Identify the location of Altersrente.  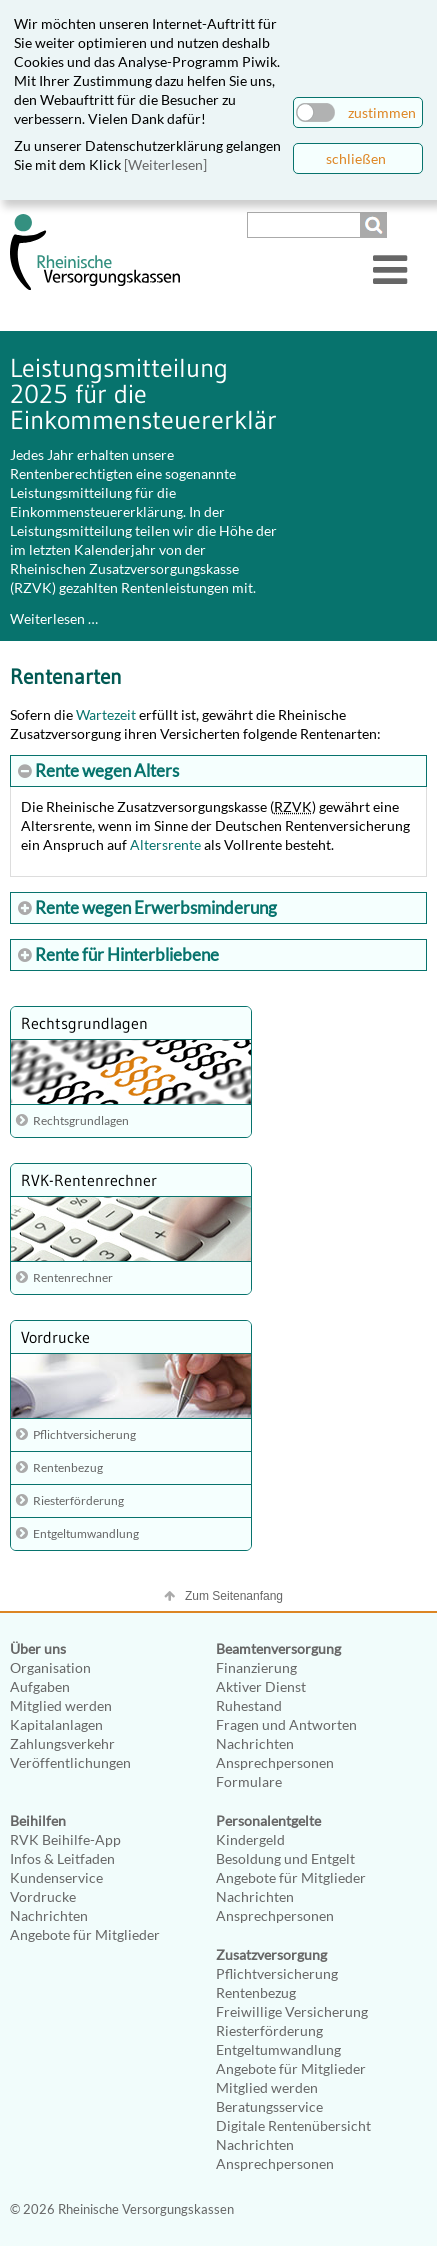
(165, 844).